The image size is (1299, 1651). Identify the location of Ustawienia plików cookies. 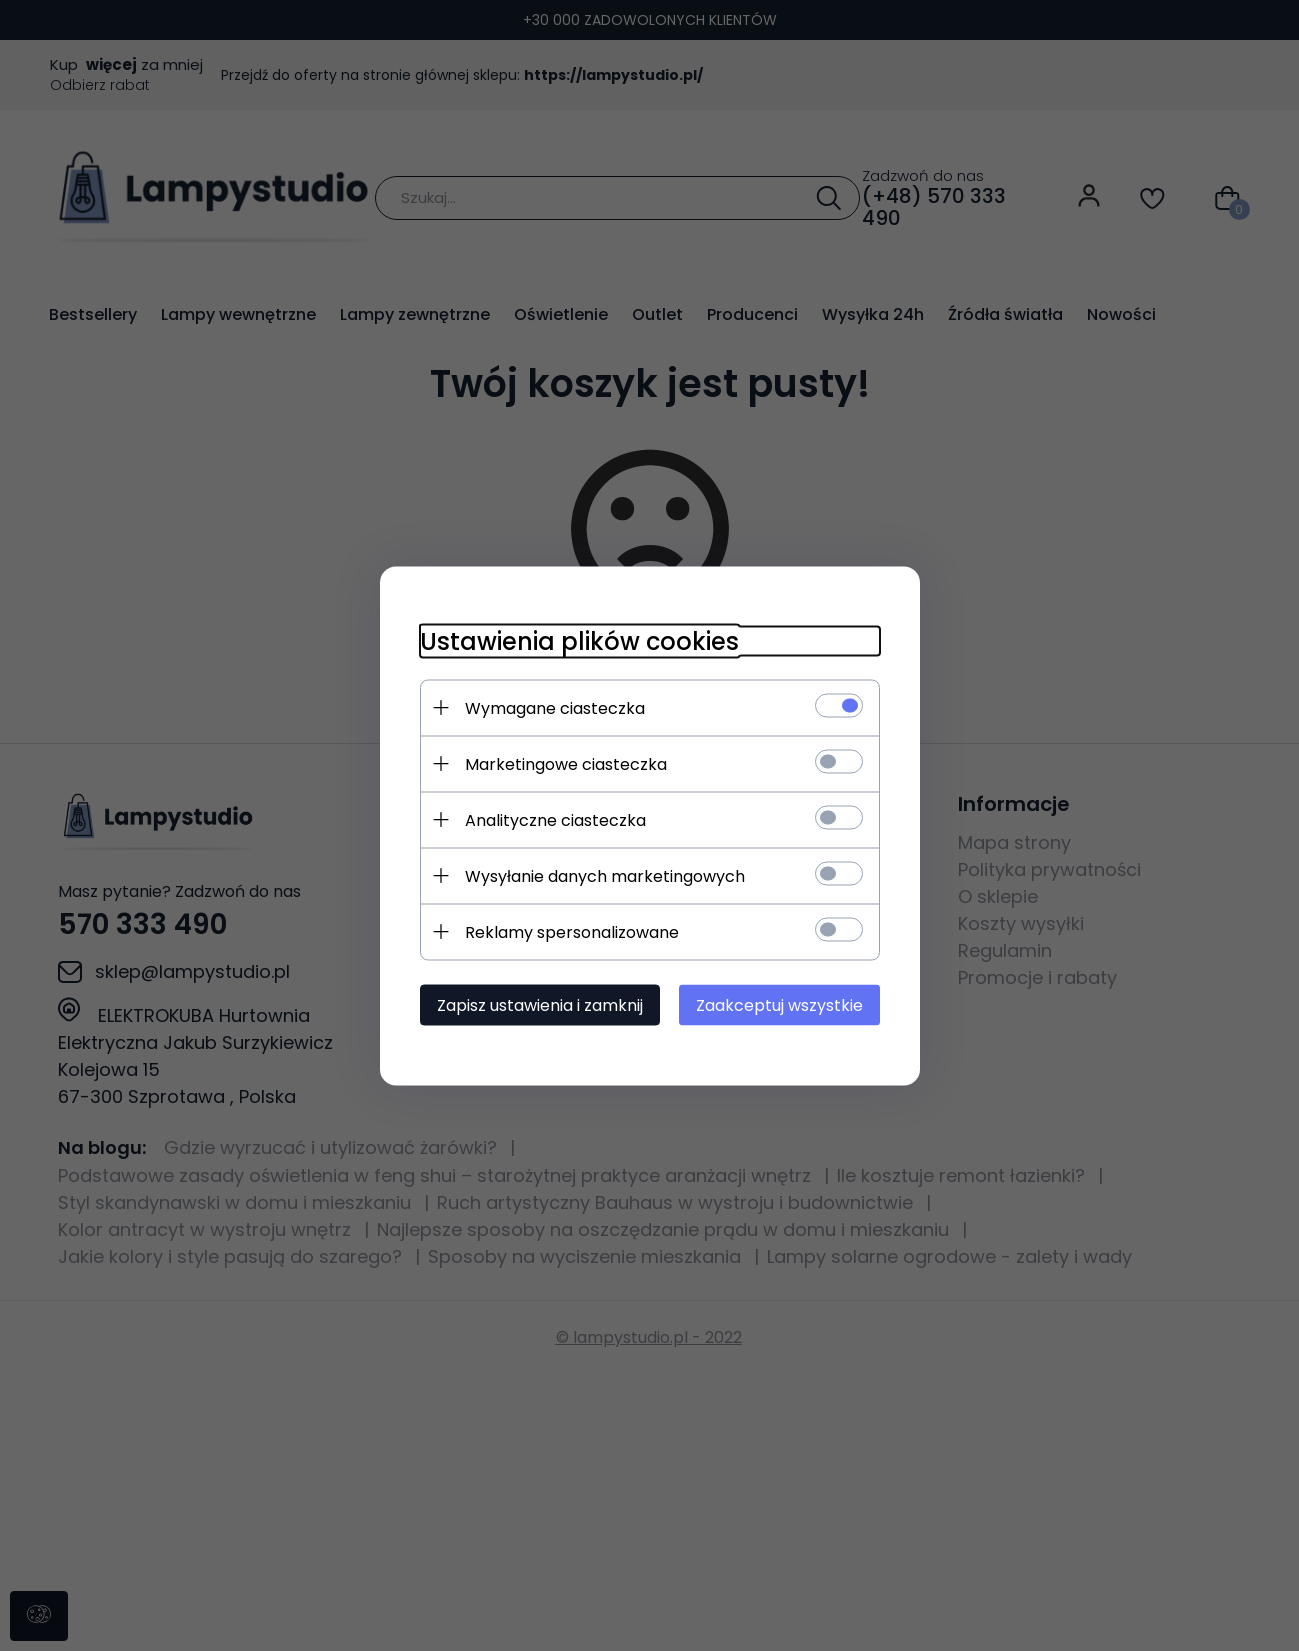
(579, 640).